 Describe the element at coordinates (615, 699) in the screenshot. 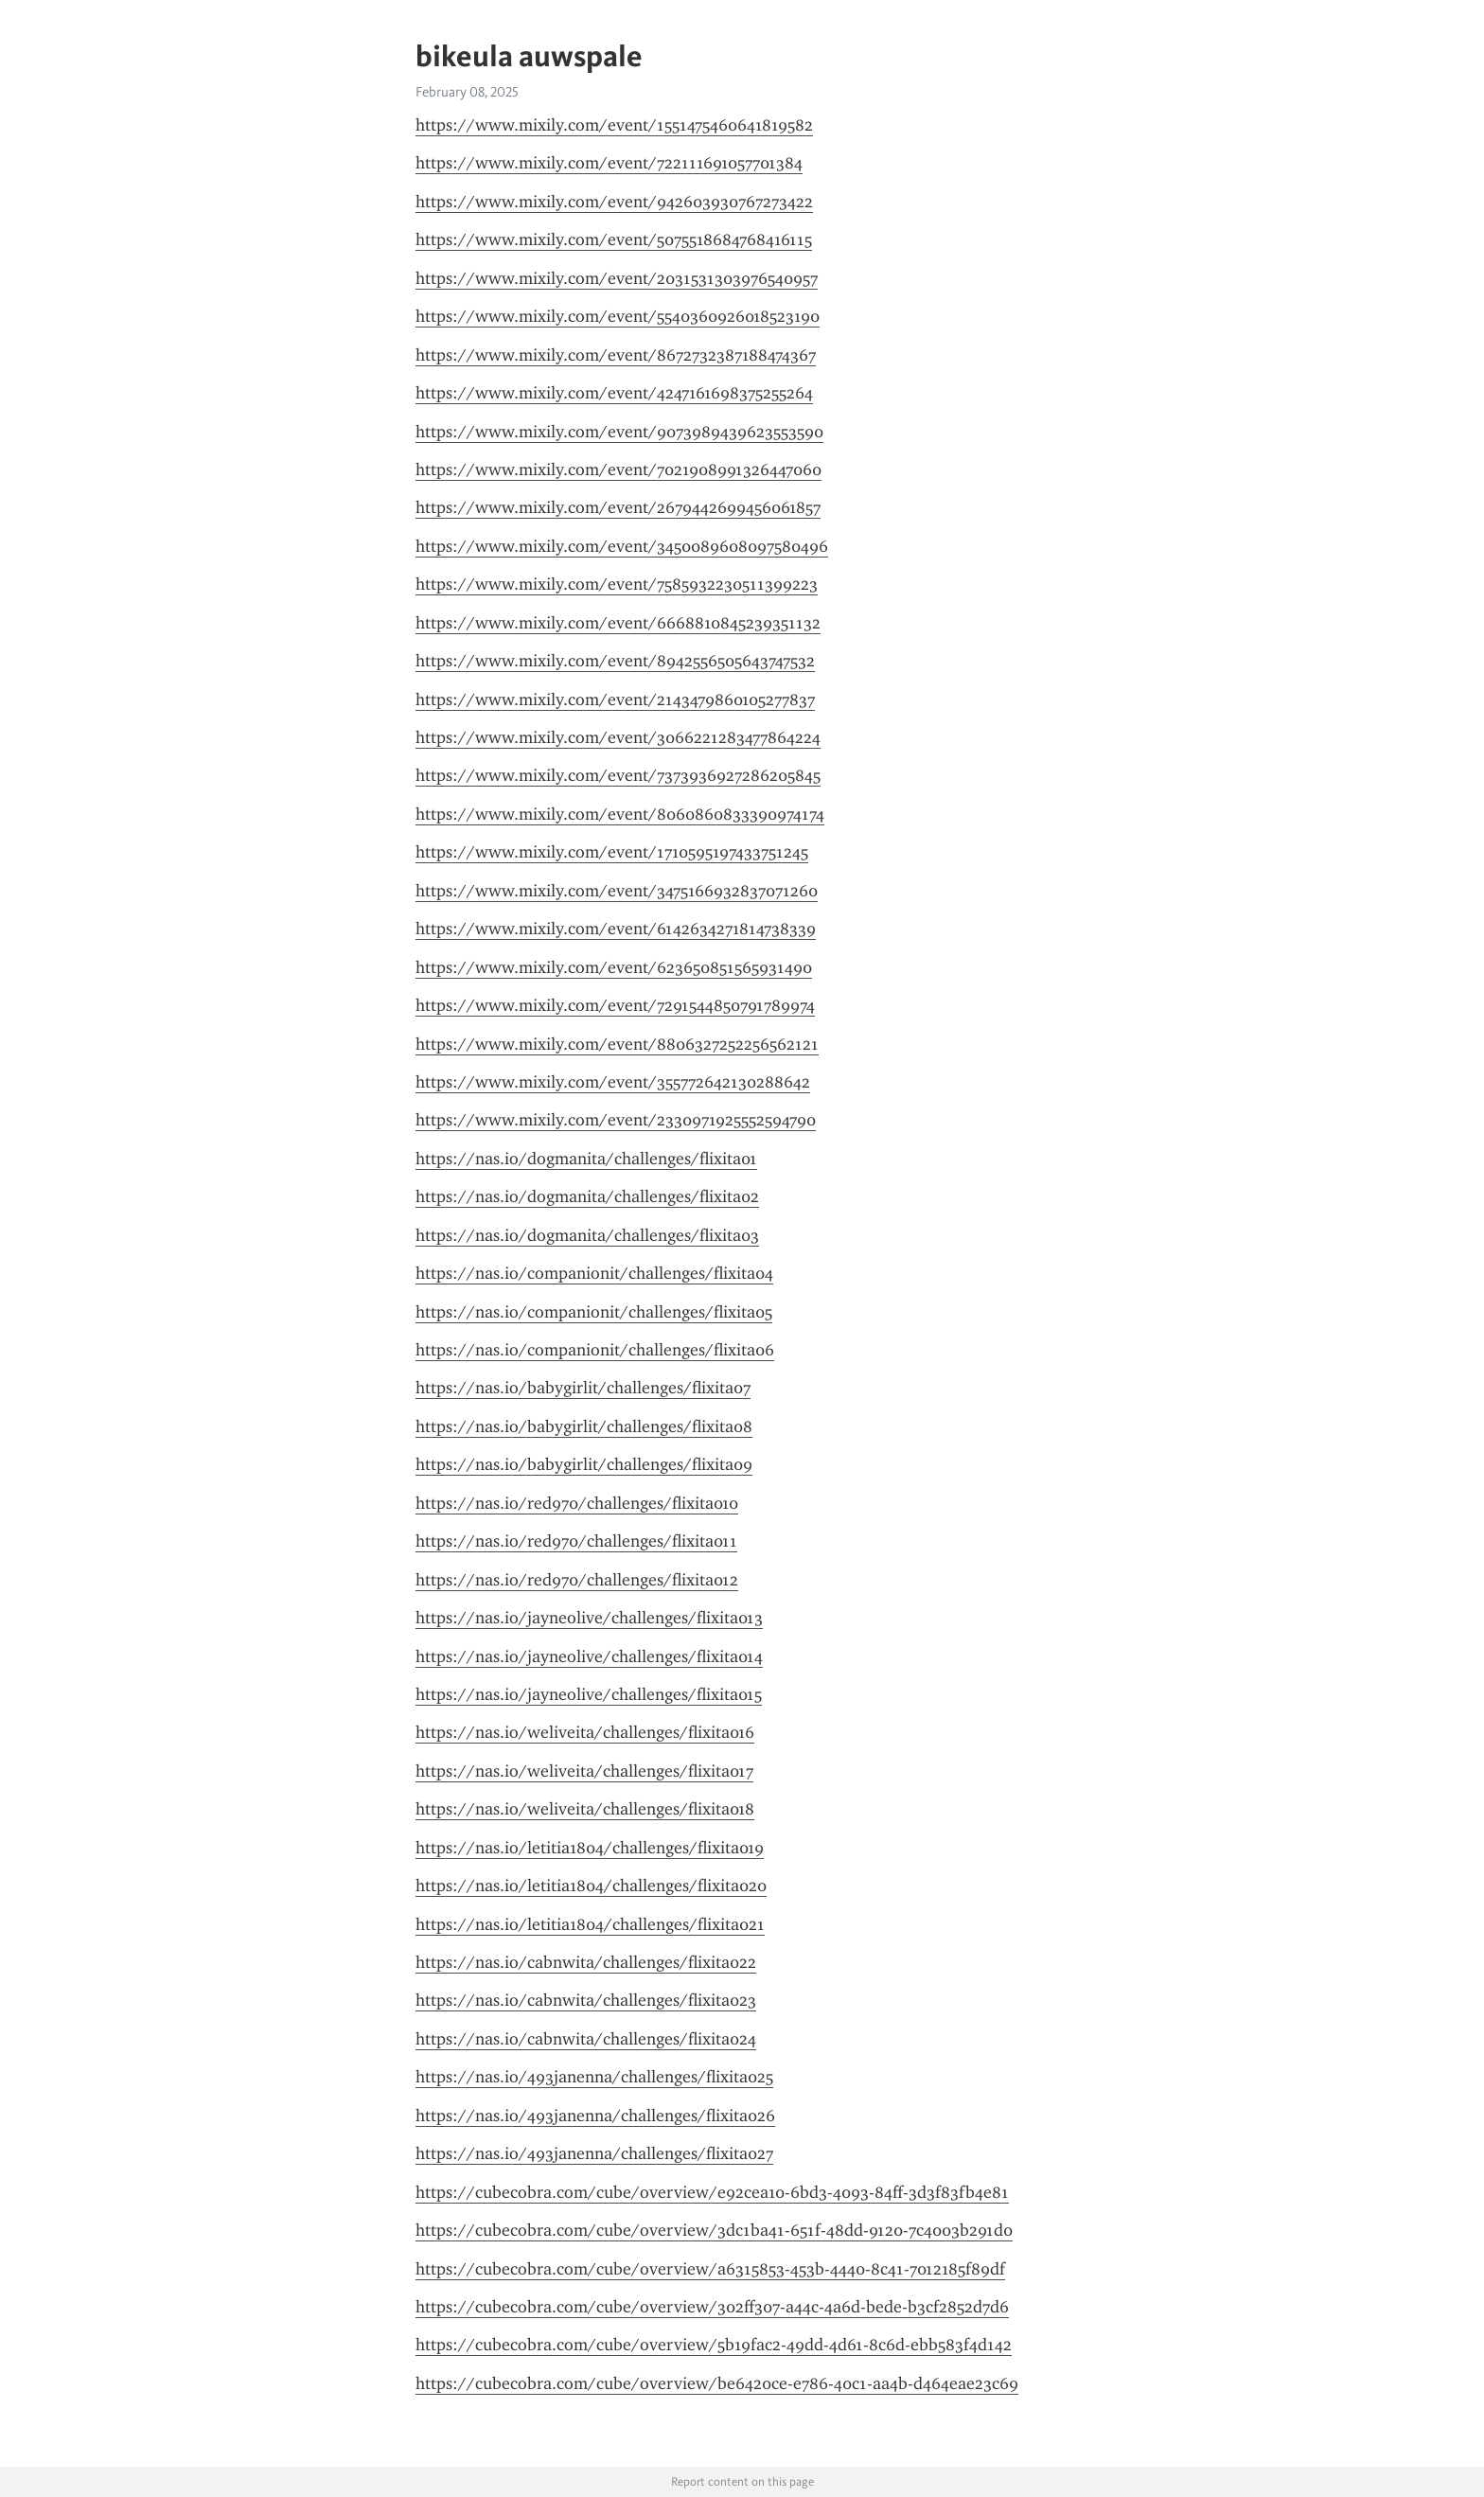

I see `https://www.mixily.com/event/2143479860105277837` at that location.